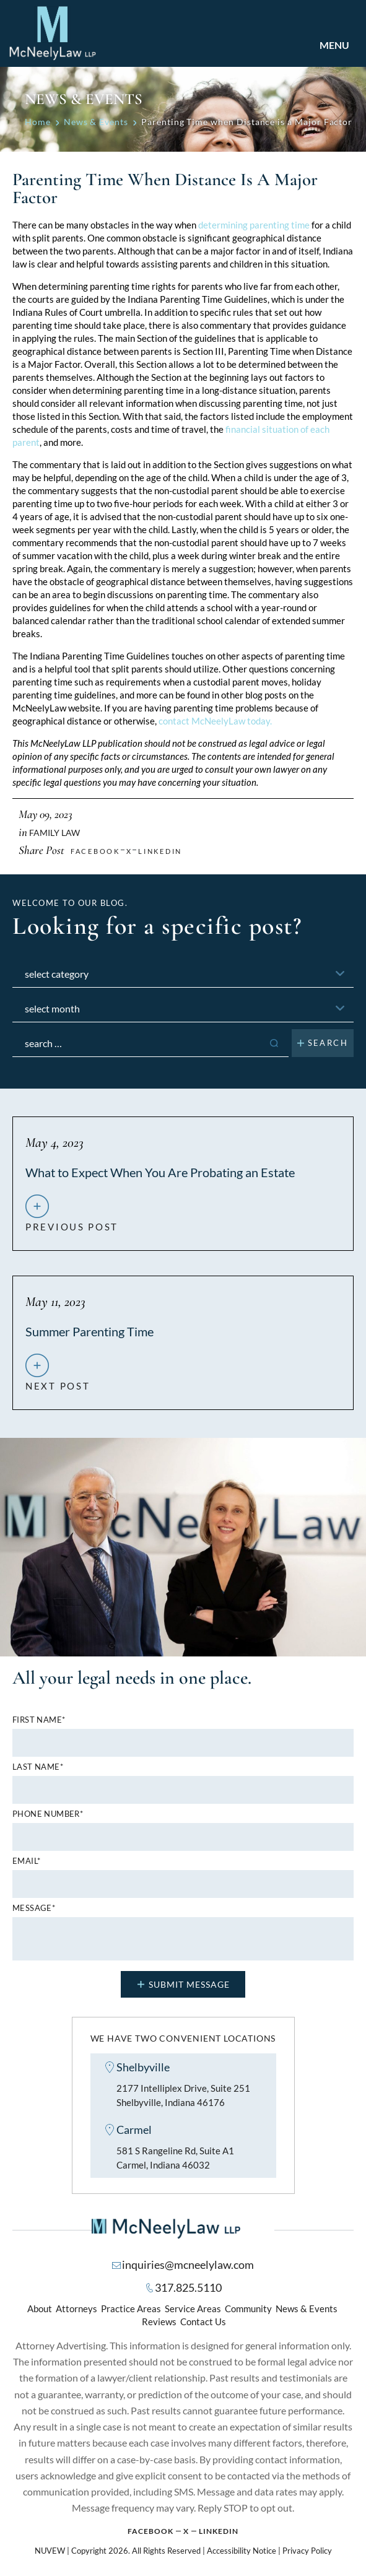 The image size is (366, 2576). Describe the element at coordinates (193, 2309) in the screenshot. I see `Service Areas` at that location.